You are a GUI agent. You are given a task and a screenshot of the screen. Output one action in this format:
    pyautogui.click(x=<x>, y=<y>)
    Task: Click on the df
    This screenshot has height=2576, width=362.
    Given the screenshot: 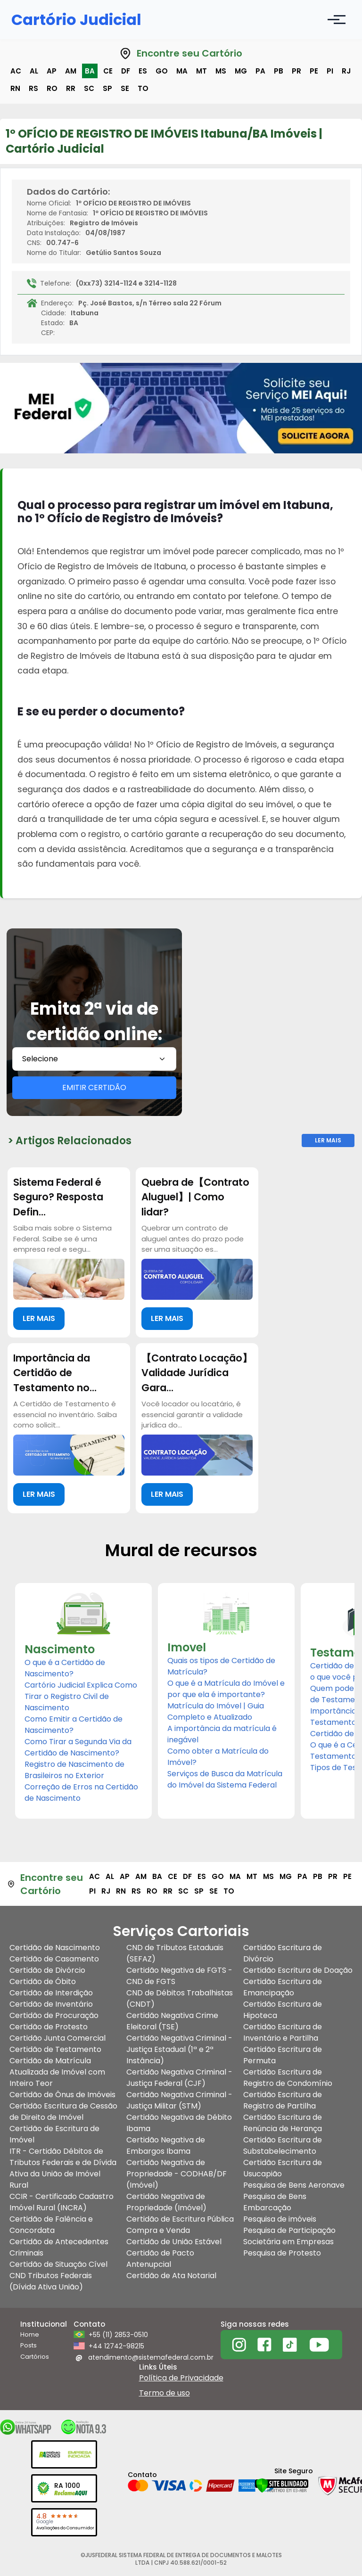 What is the action you would take?
    pyautogui.click(x=125, y=71)
    